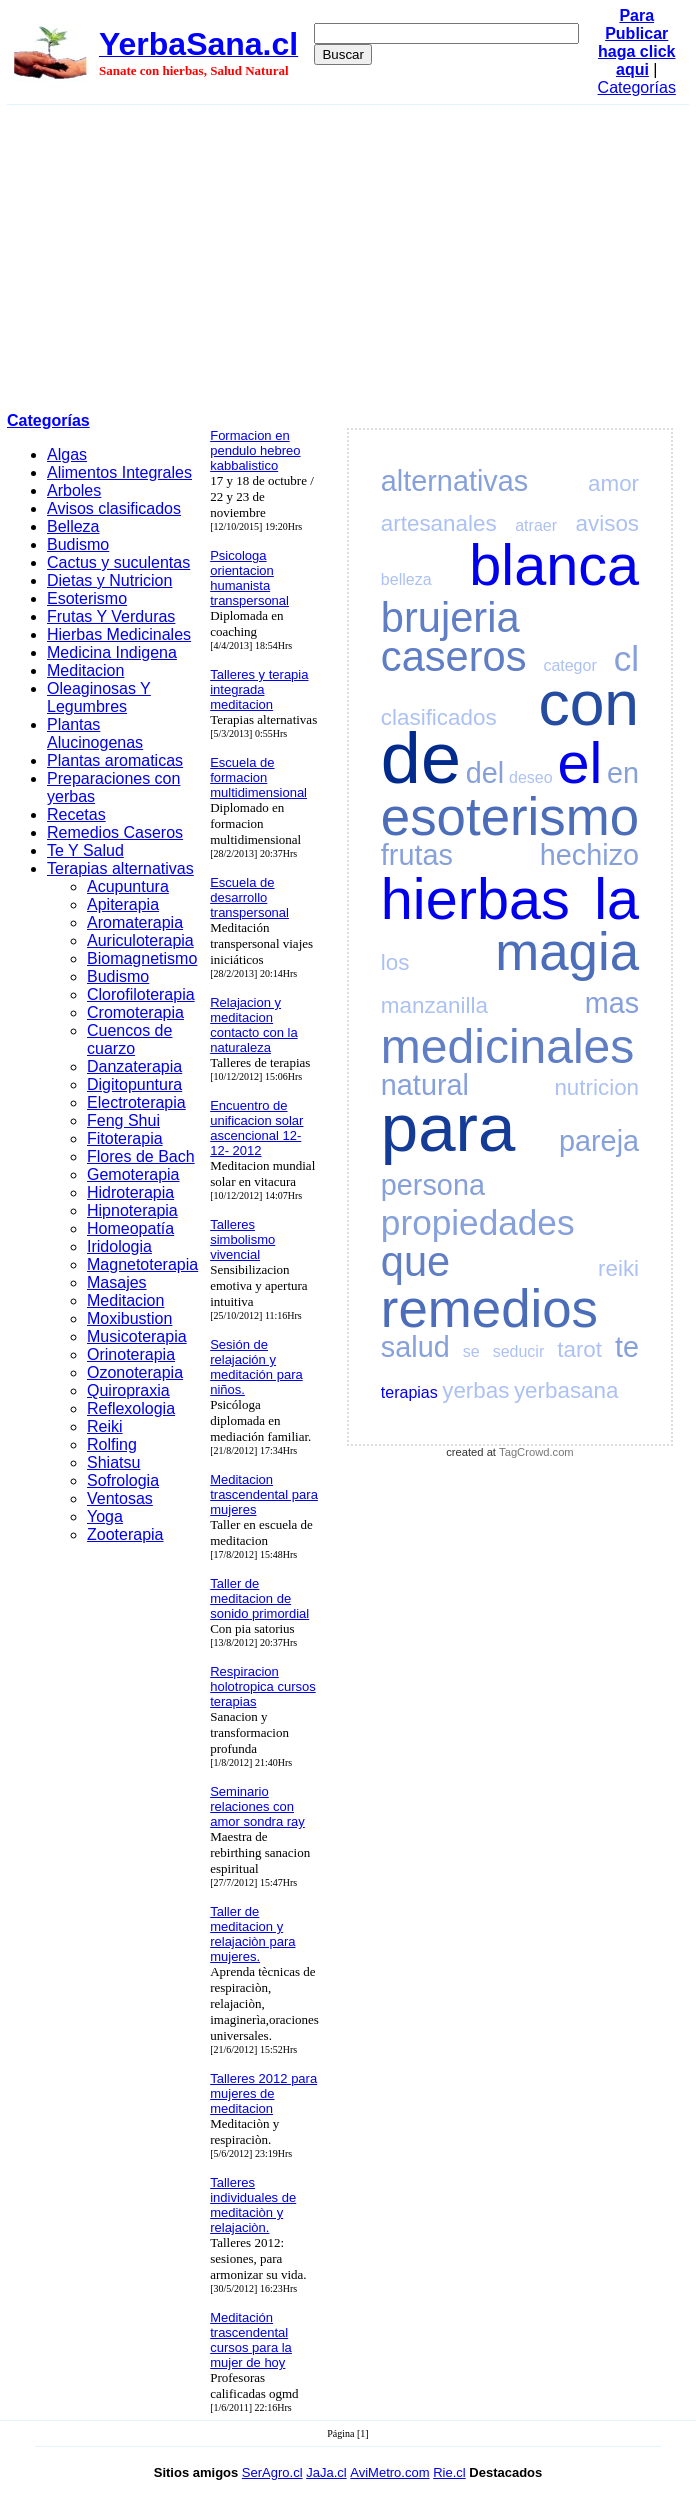 The width and height of the screenshot is (696, 2516). I want to click on natural, so click(425, 1085).